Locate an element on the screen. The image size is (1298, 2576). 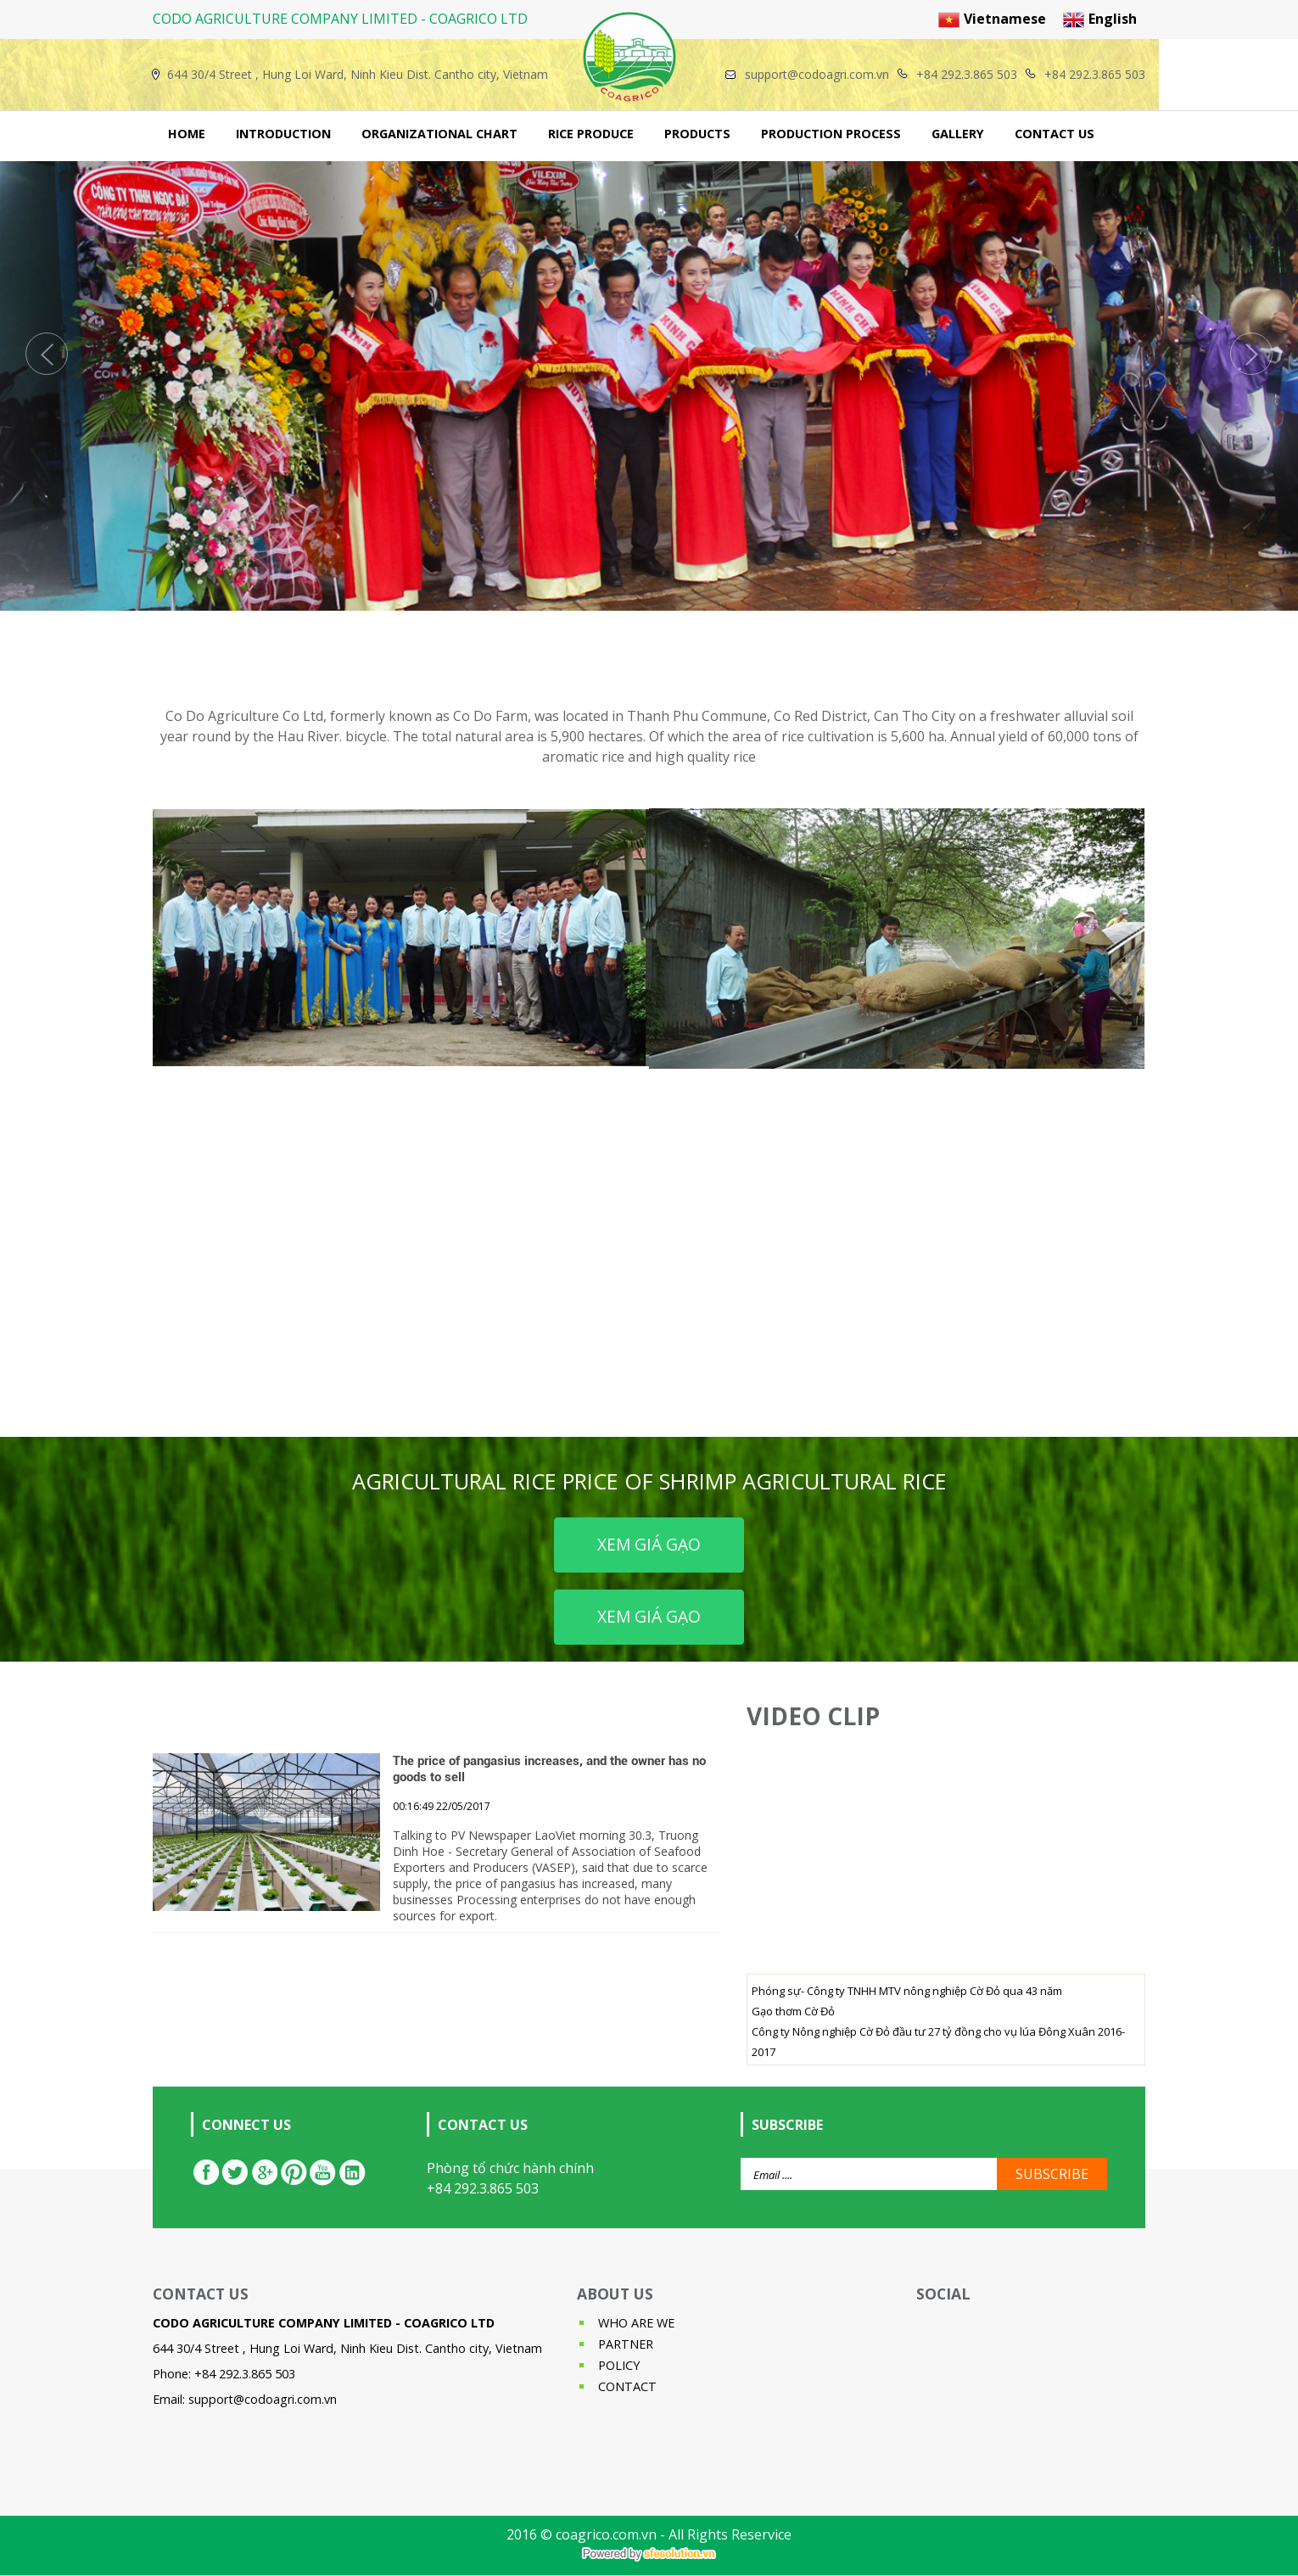
PRODUCTION PROCESS is located at coordinates (831, 134).